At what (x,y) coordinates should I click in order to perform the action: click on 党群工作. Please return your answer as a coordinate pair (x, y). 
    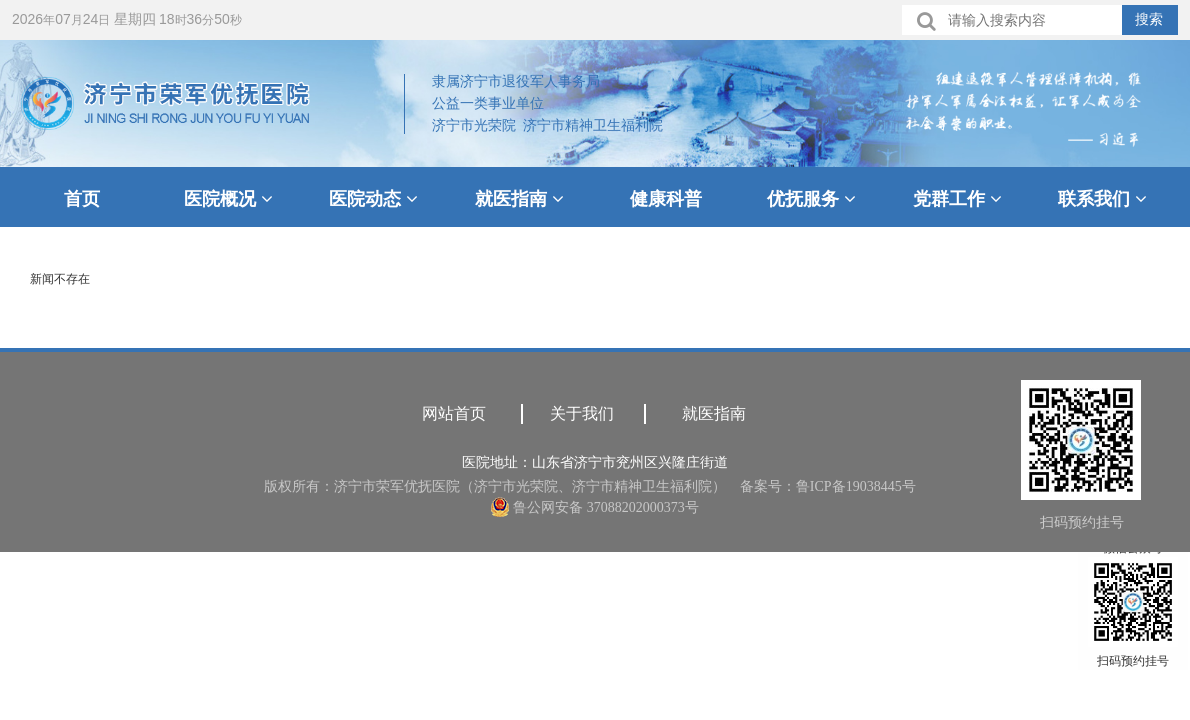
    Looking at the image, I should click on (957, 199).